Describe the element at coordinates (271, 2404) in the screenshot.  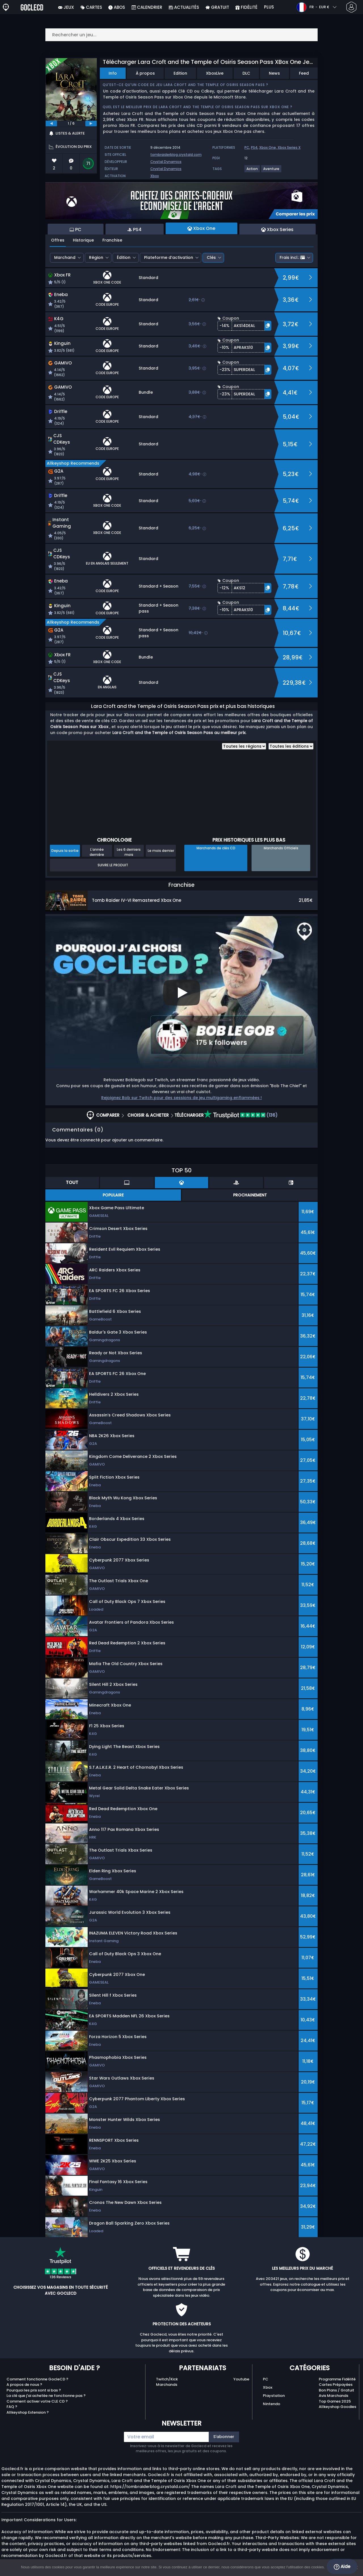
I see `Nintendo` at that location.